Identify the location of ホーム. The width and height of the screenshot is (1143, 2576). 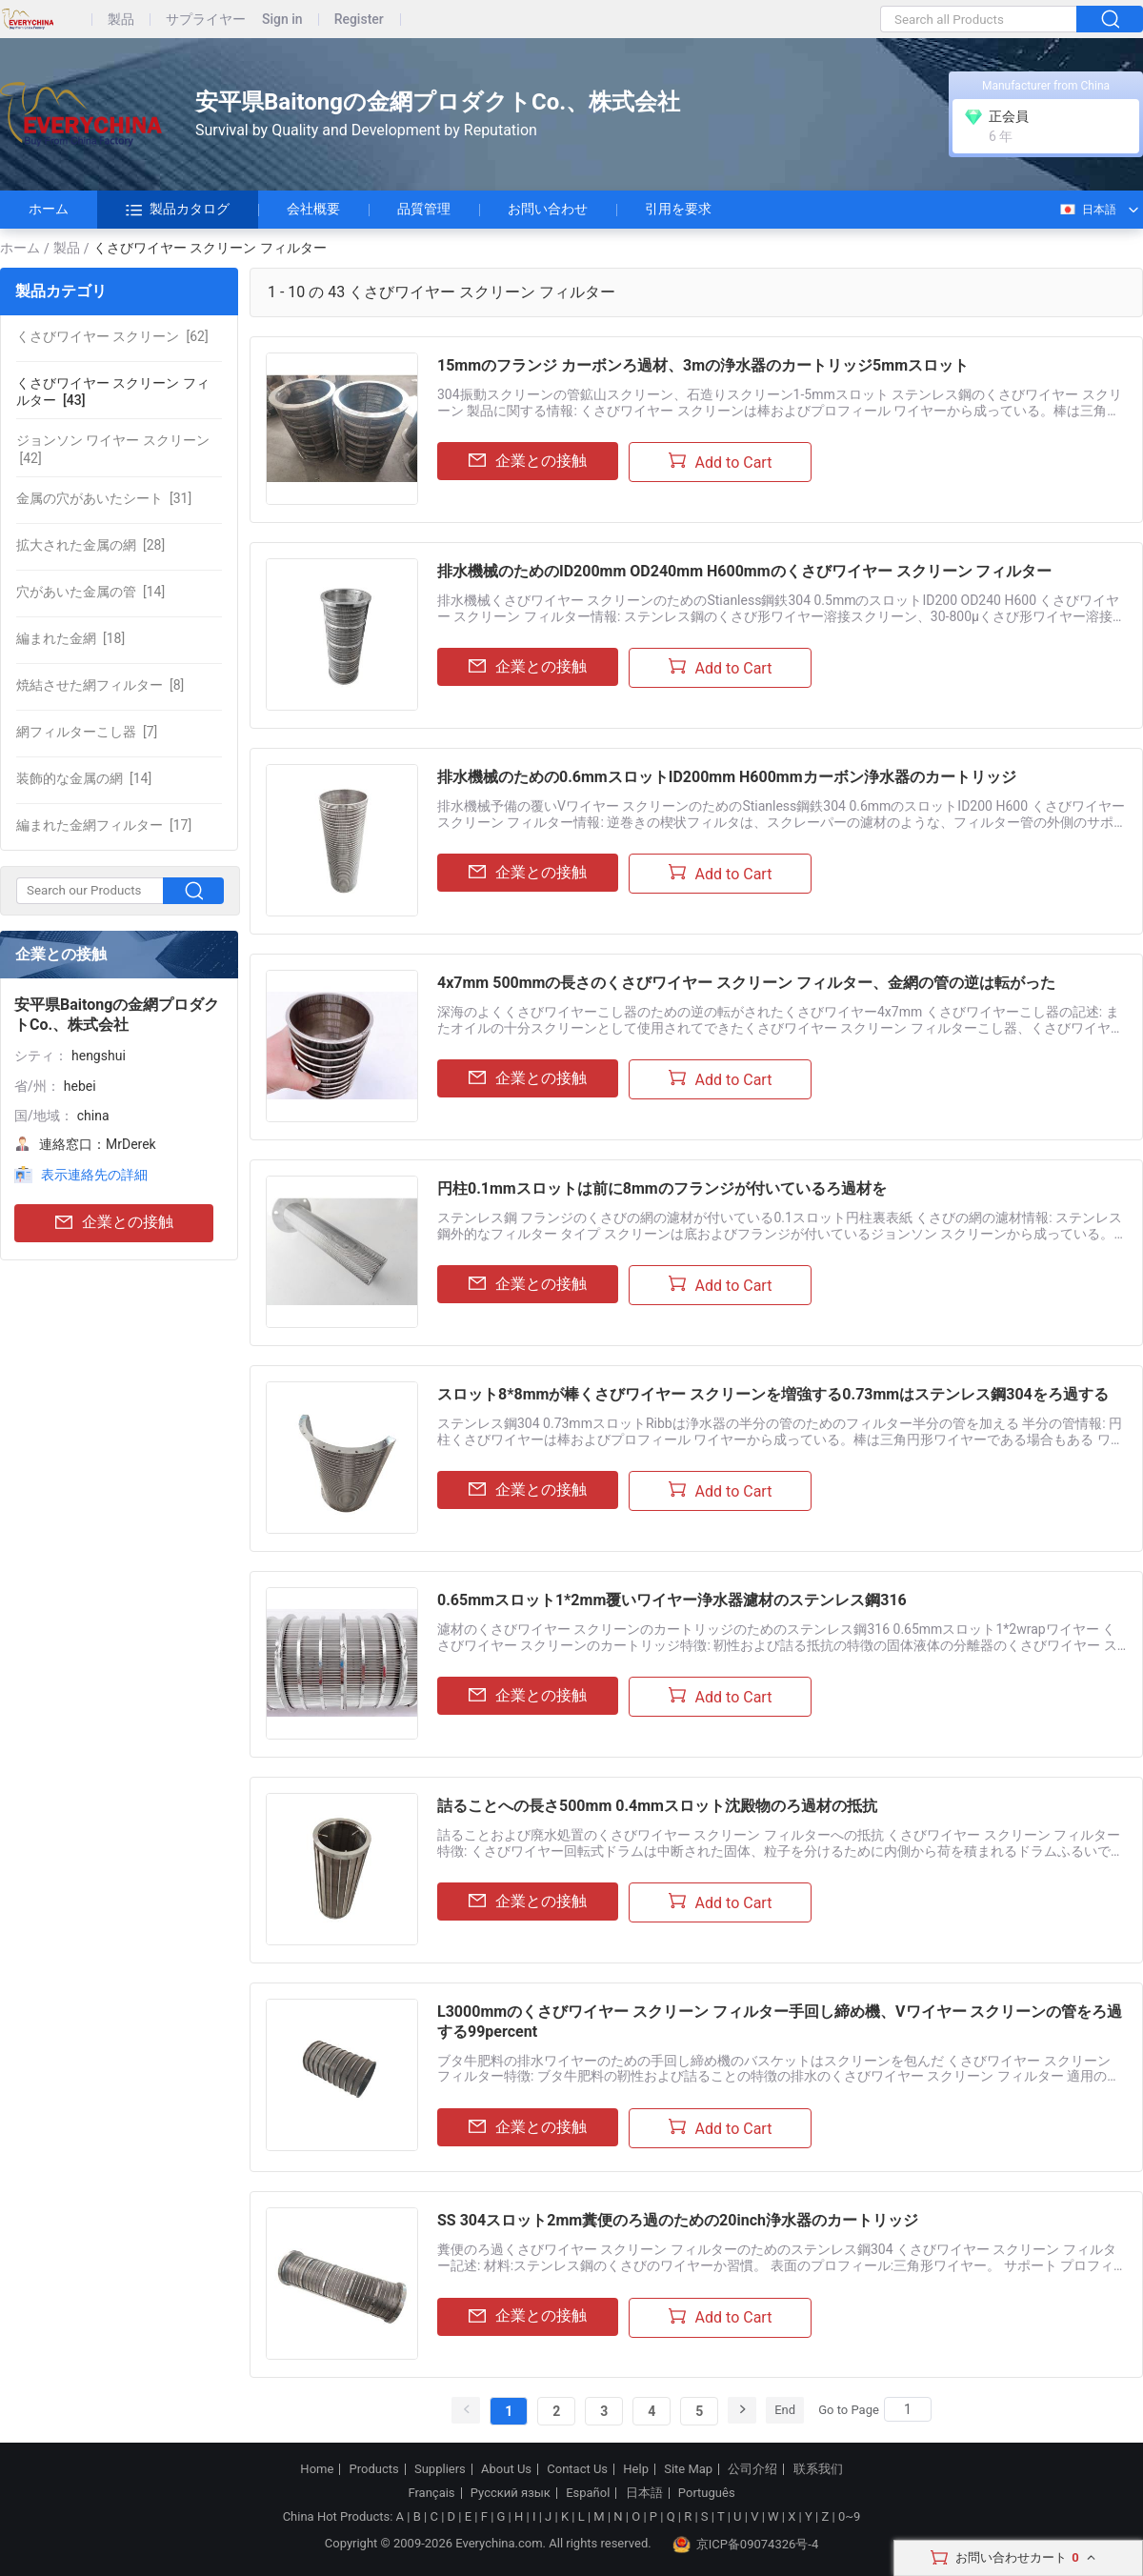
(49, 208).